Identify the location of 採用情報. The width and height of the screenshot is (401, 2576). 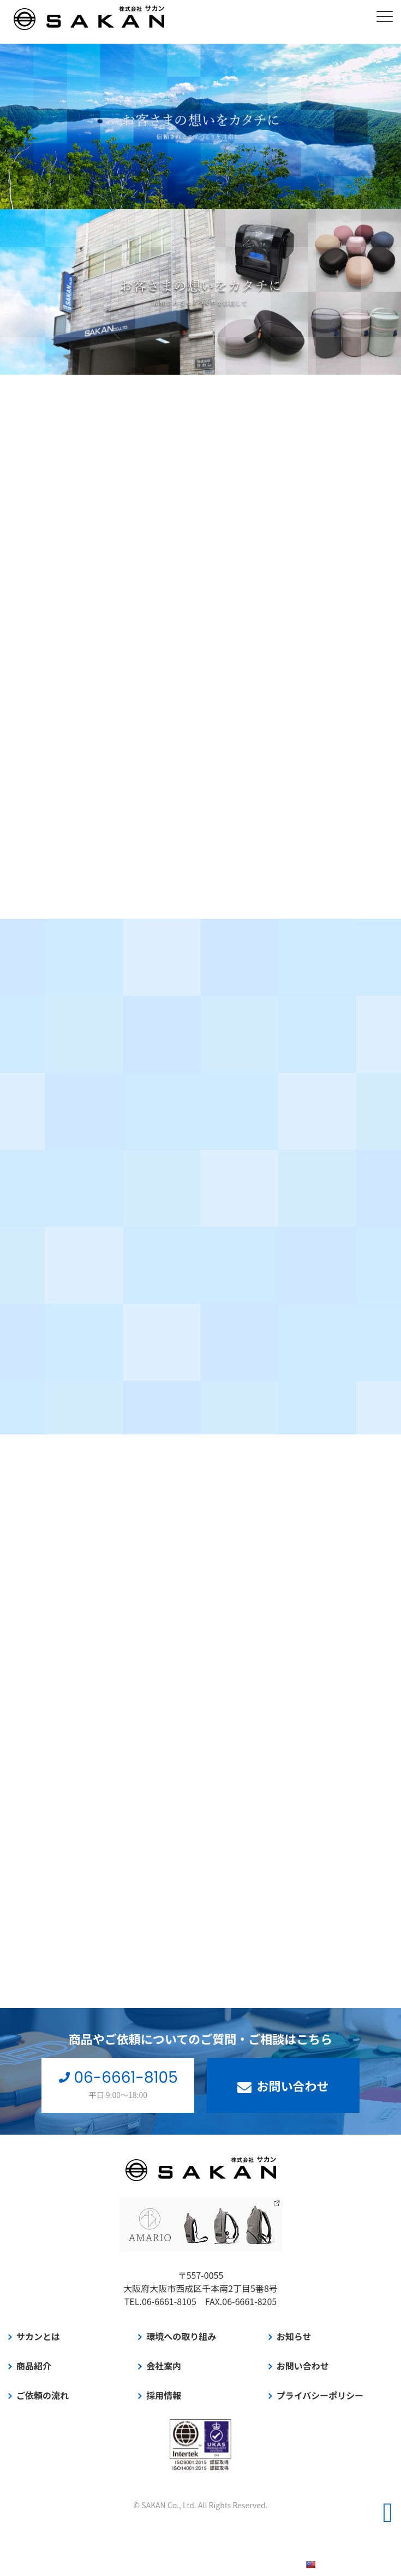
(163, 2395).